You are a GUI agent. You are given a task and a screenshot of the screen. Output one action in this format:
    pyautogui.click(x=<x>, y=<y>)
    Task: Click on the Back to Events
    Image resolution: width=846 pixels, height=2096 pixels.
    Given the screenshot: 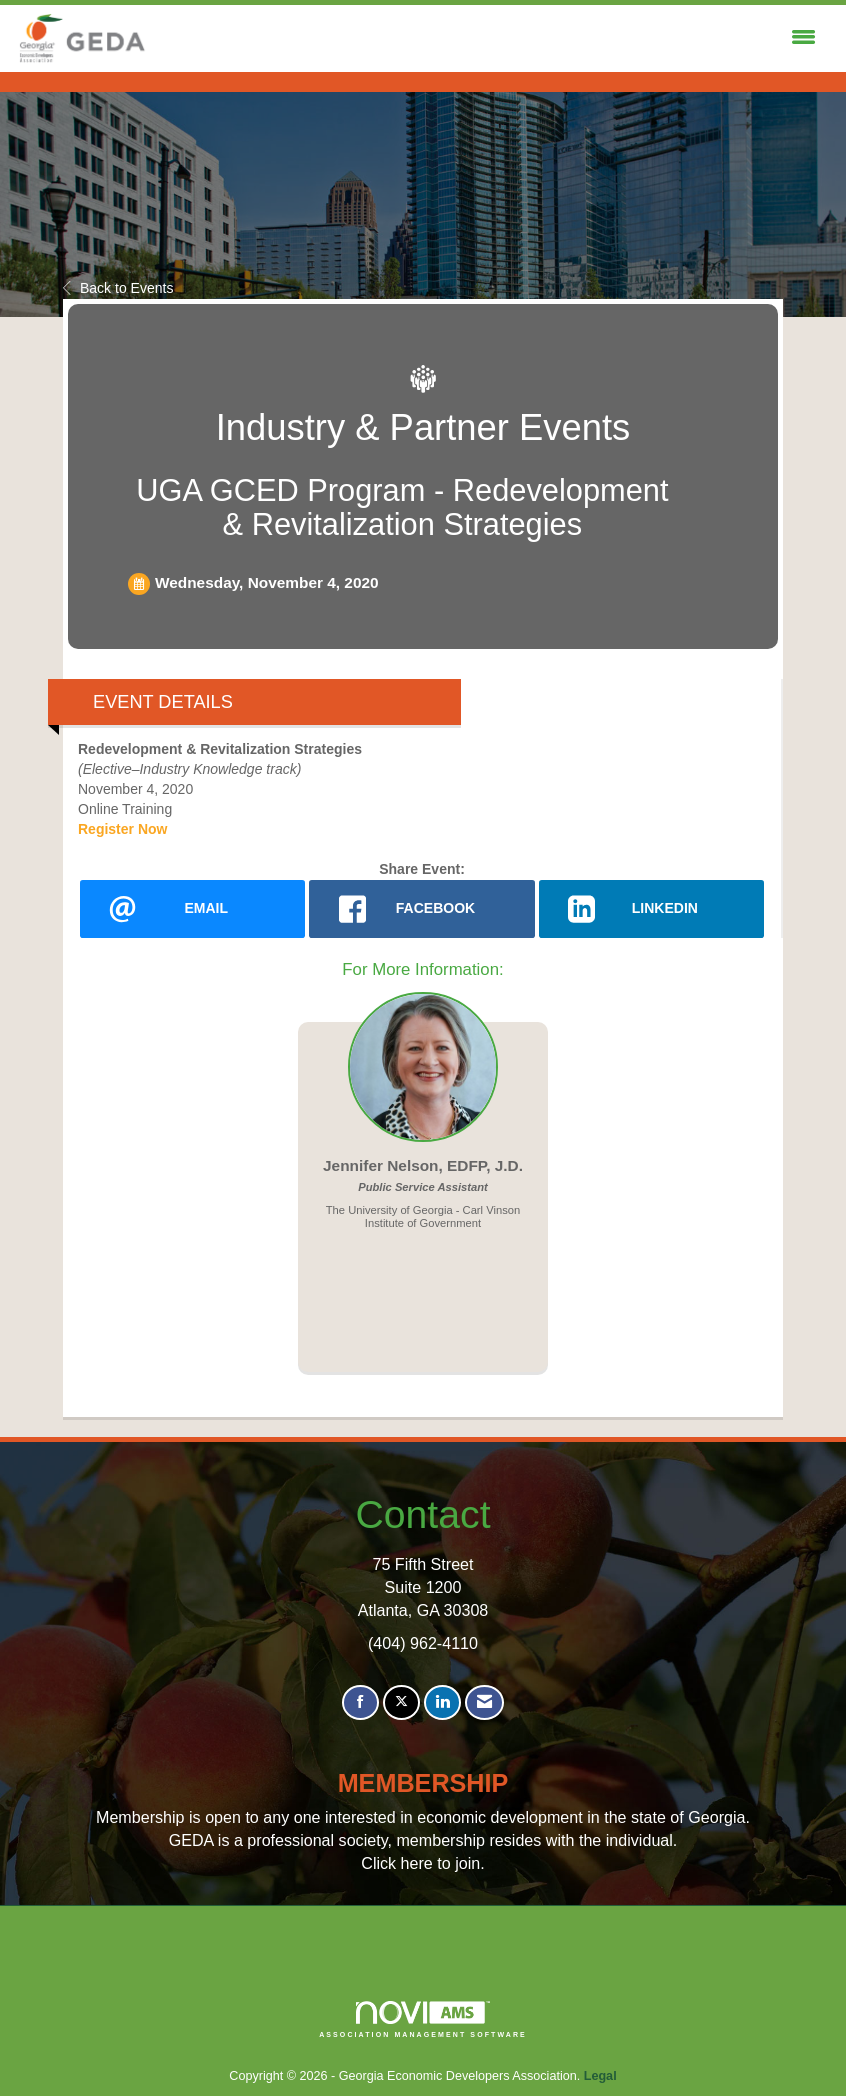 What is the action you would take?
    pyautogui.click(x=118, y=288)
    